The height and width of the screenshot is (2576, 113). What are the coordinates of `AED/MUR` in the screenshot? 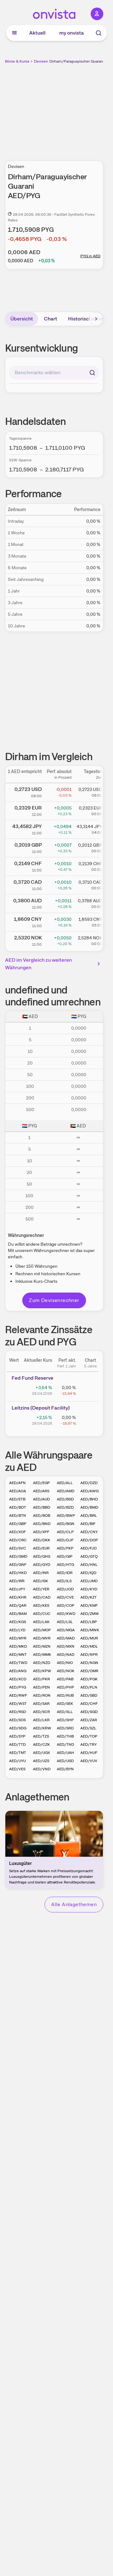 It's located at (89, 1638).